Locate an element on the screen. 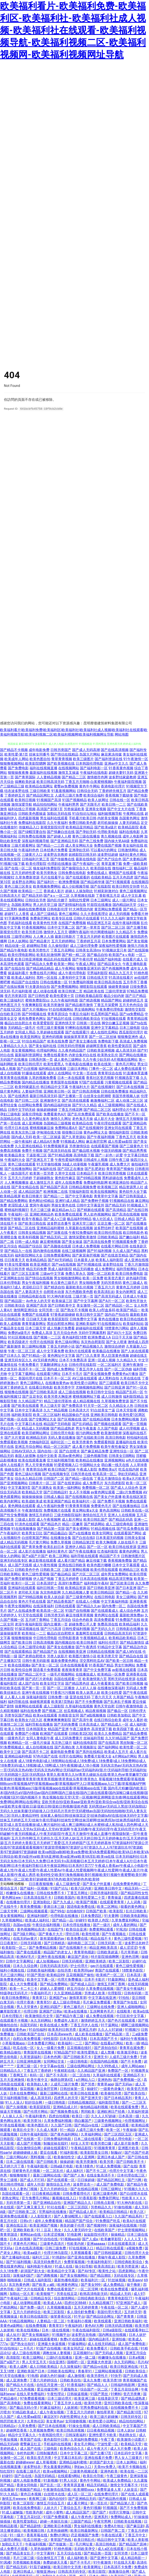 This screenshot has height=2576, width=149. 精品欧美在线 is located at coordinates (93, 991).